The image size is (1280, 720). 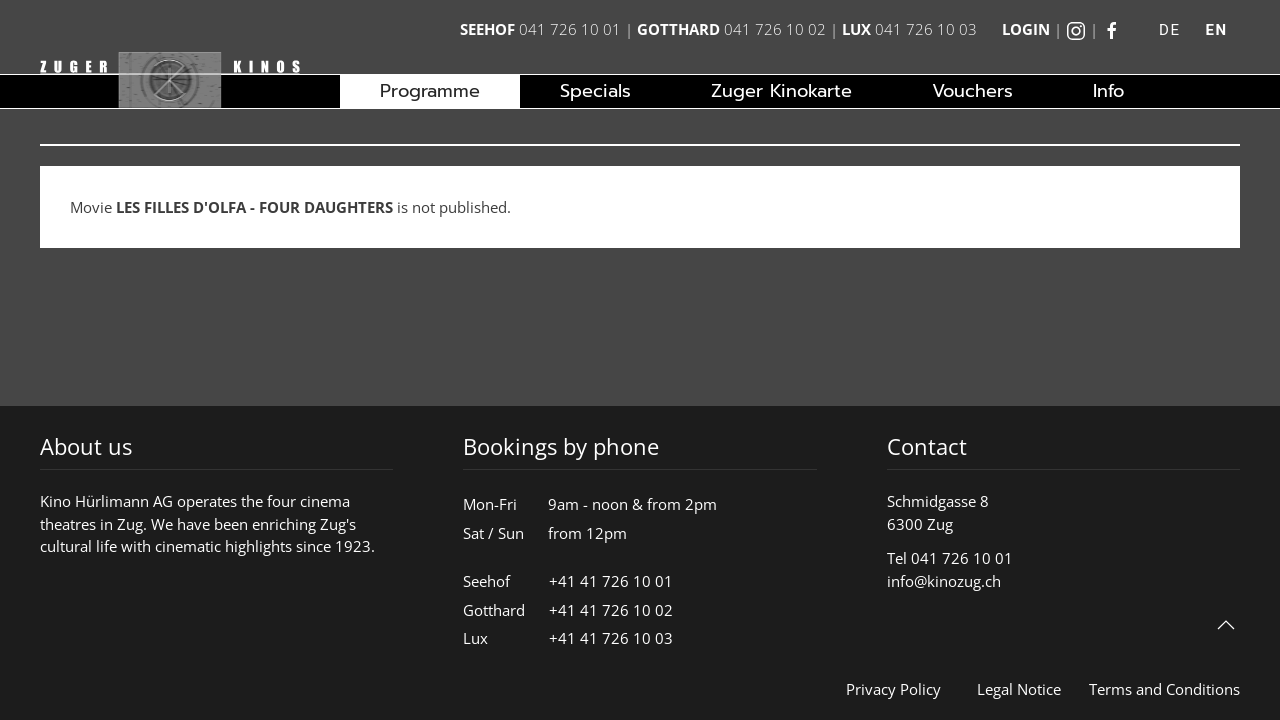 I want to click on +41 41 726 10 03, so click(x=611, y=638).